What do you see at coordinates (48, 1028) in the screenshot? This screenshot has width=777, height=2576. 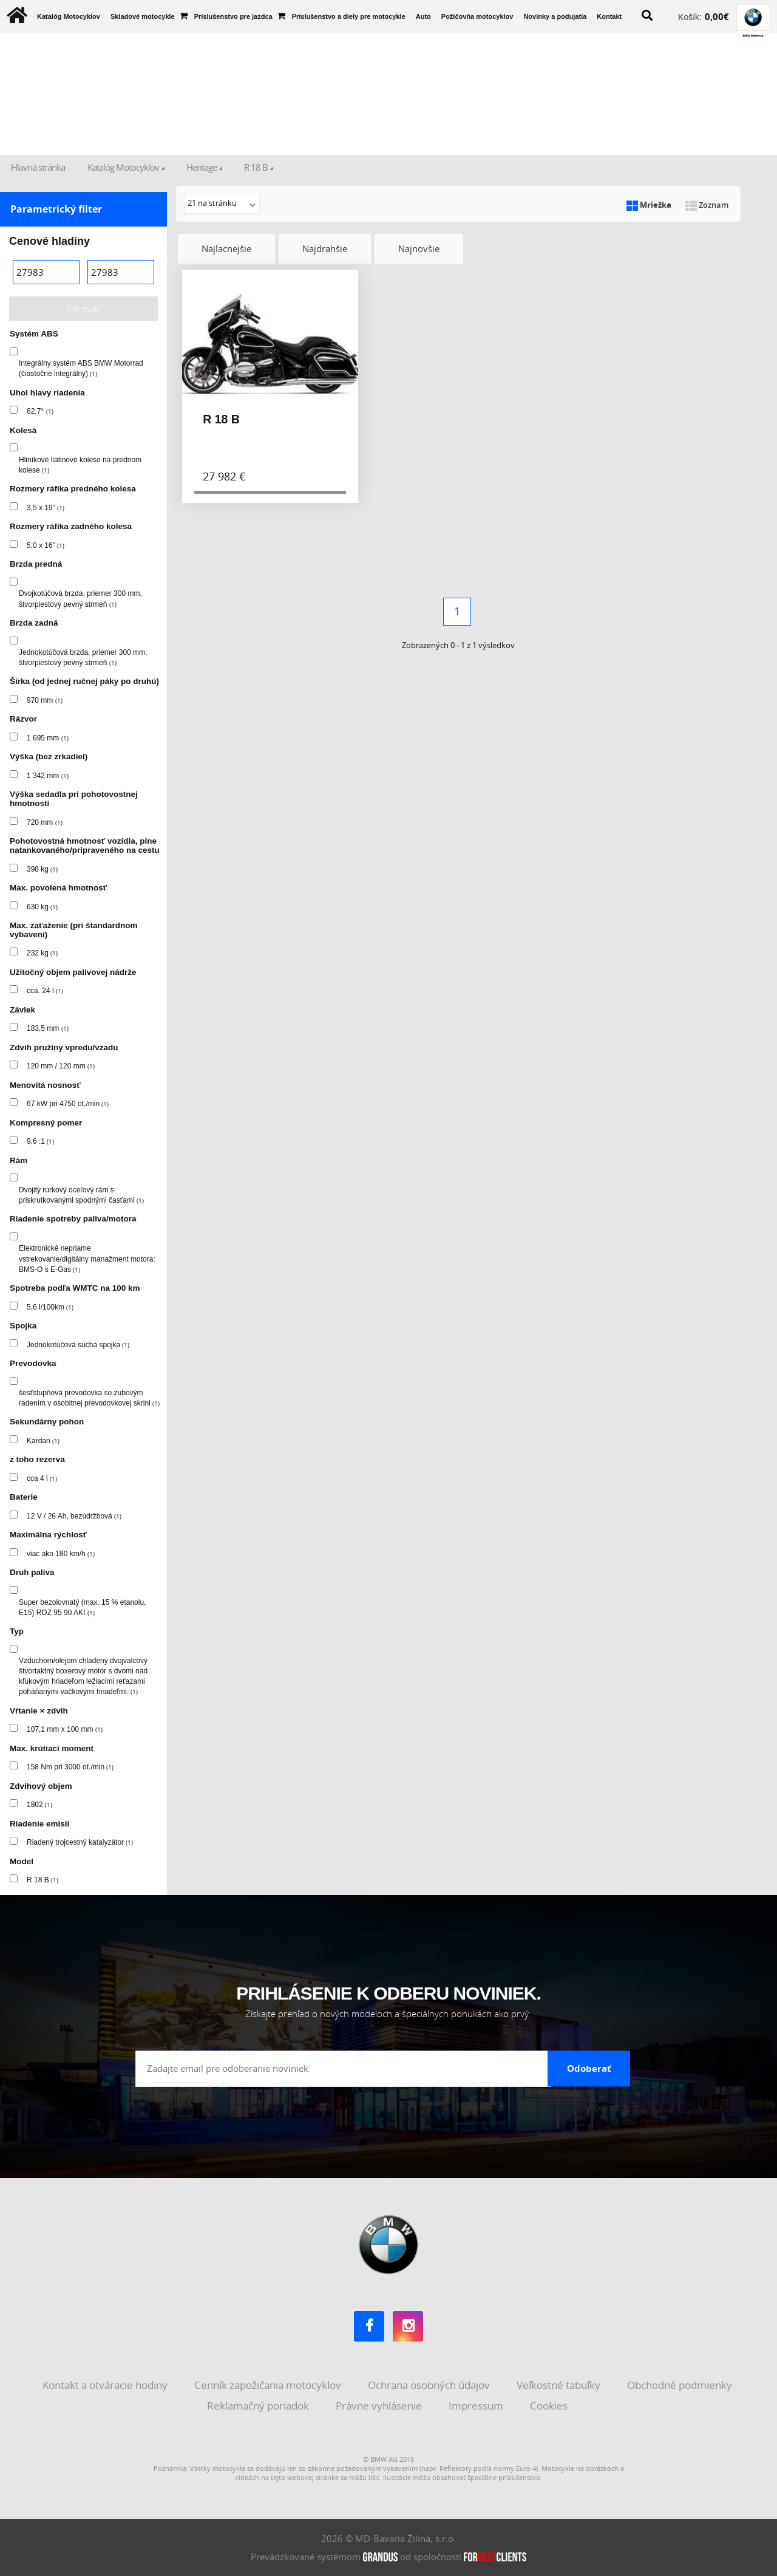 I see `183,5 mm` at bounding box center [48, 1028].